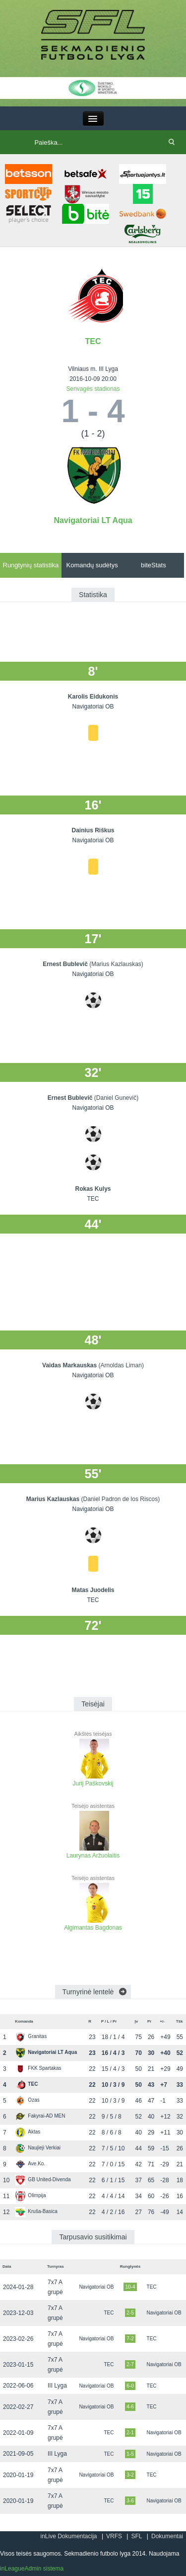 The image size is (186, 2576). Describe the element at coordinates (93, 520) in the screenshot. I see `Navigatoriai LT Aqua` at that location.